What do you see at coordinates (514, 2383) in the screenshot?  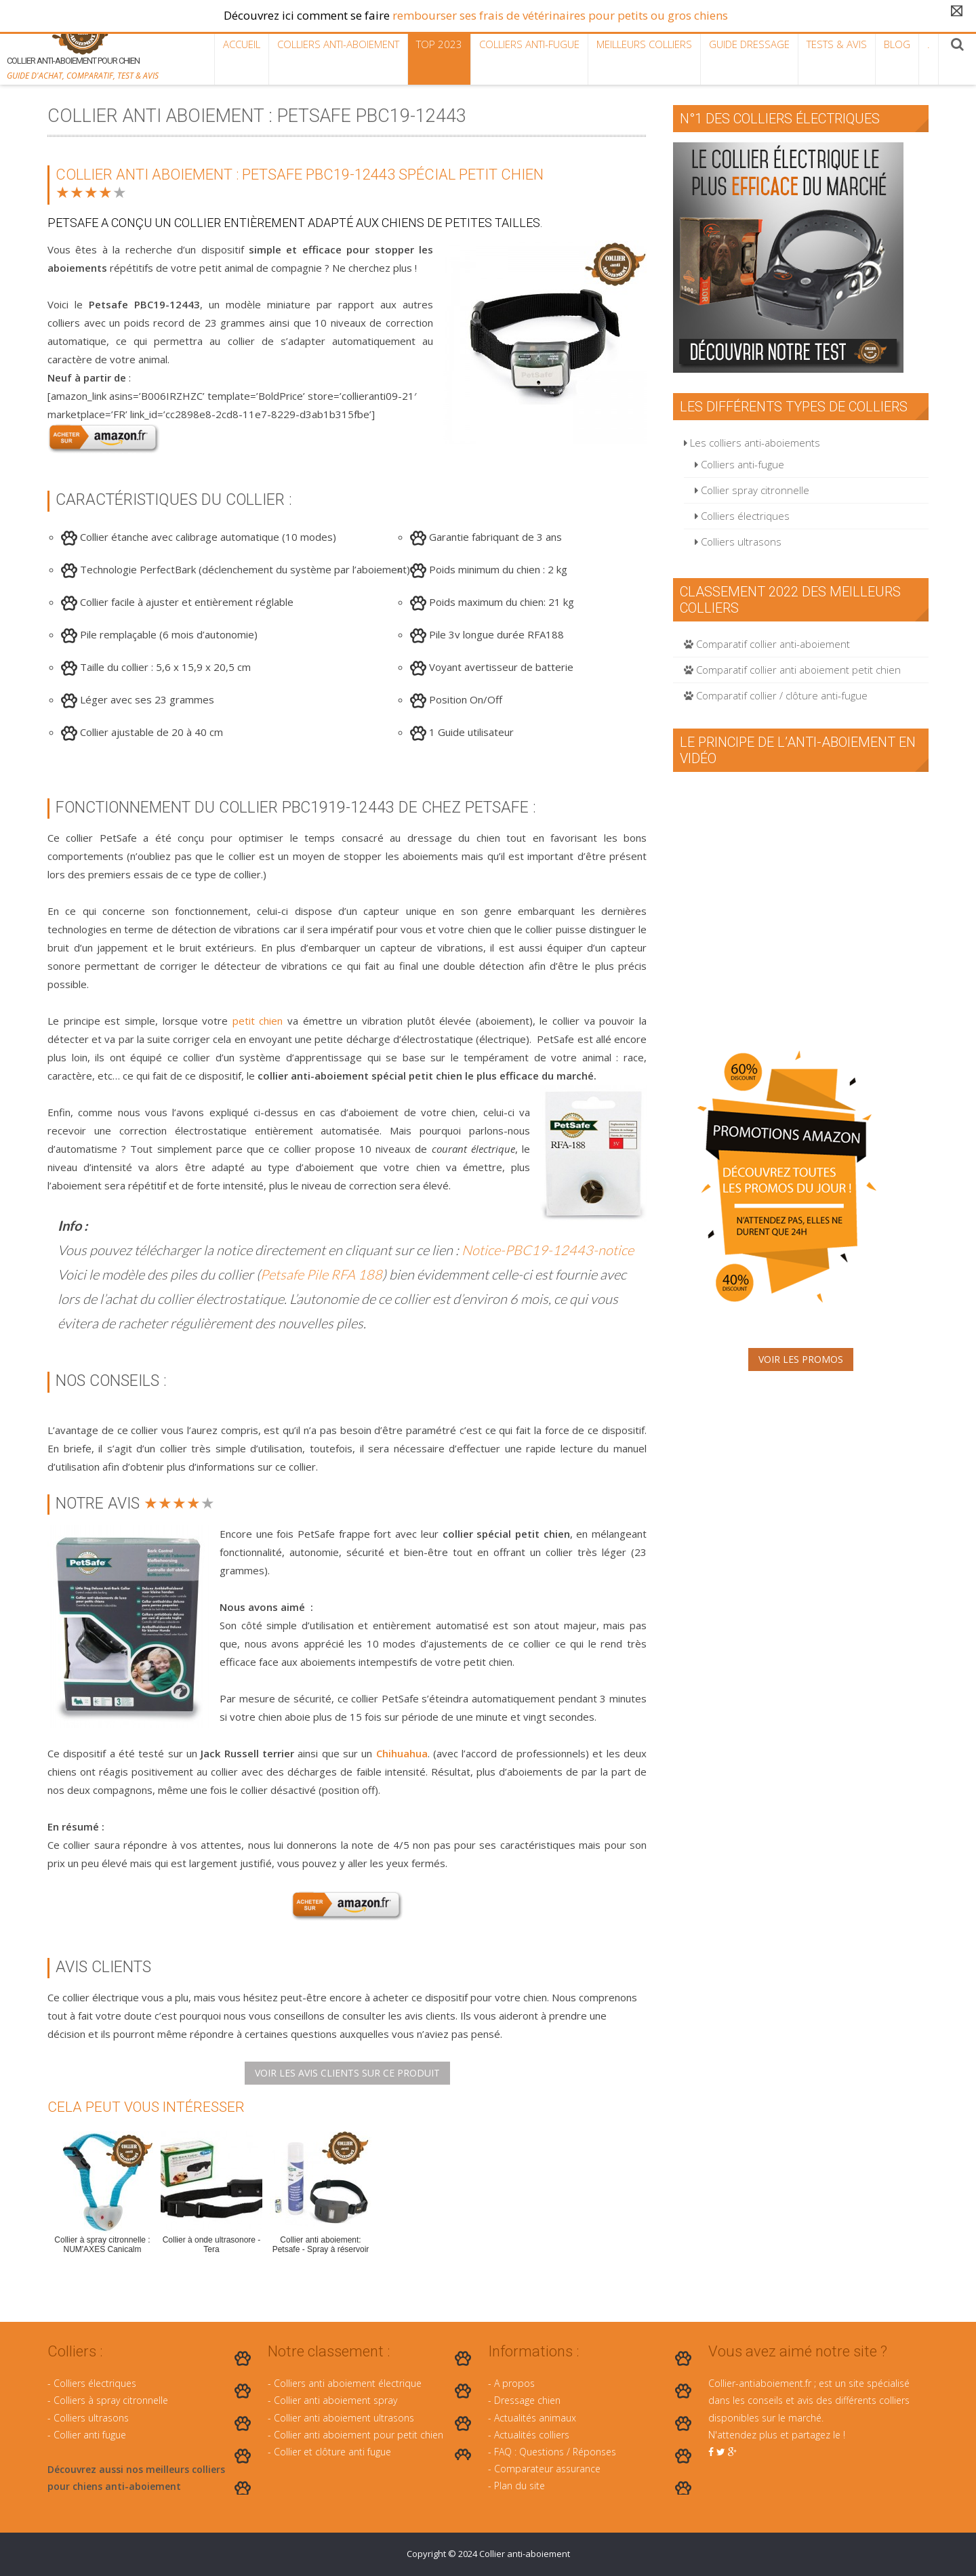 I see `A propos` at bounding box center [514, 2383].